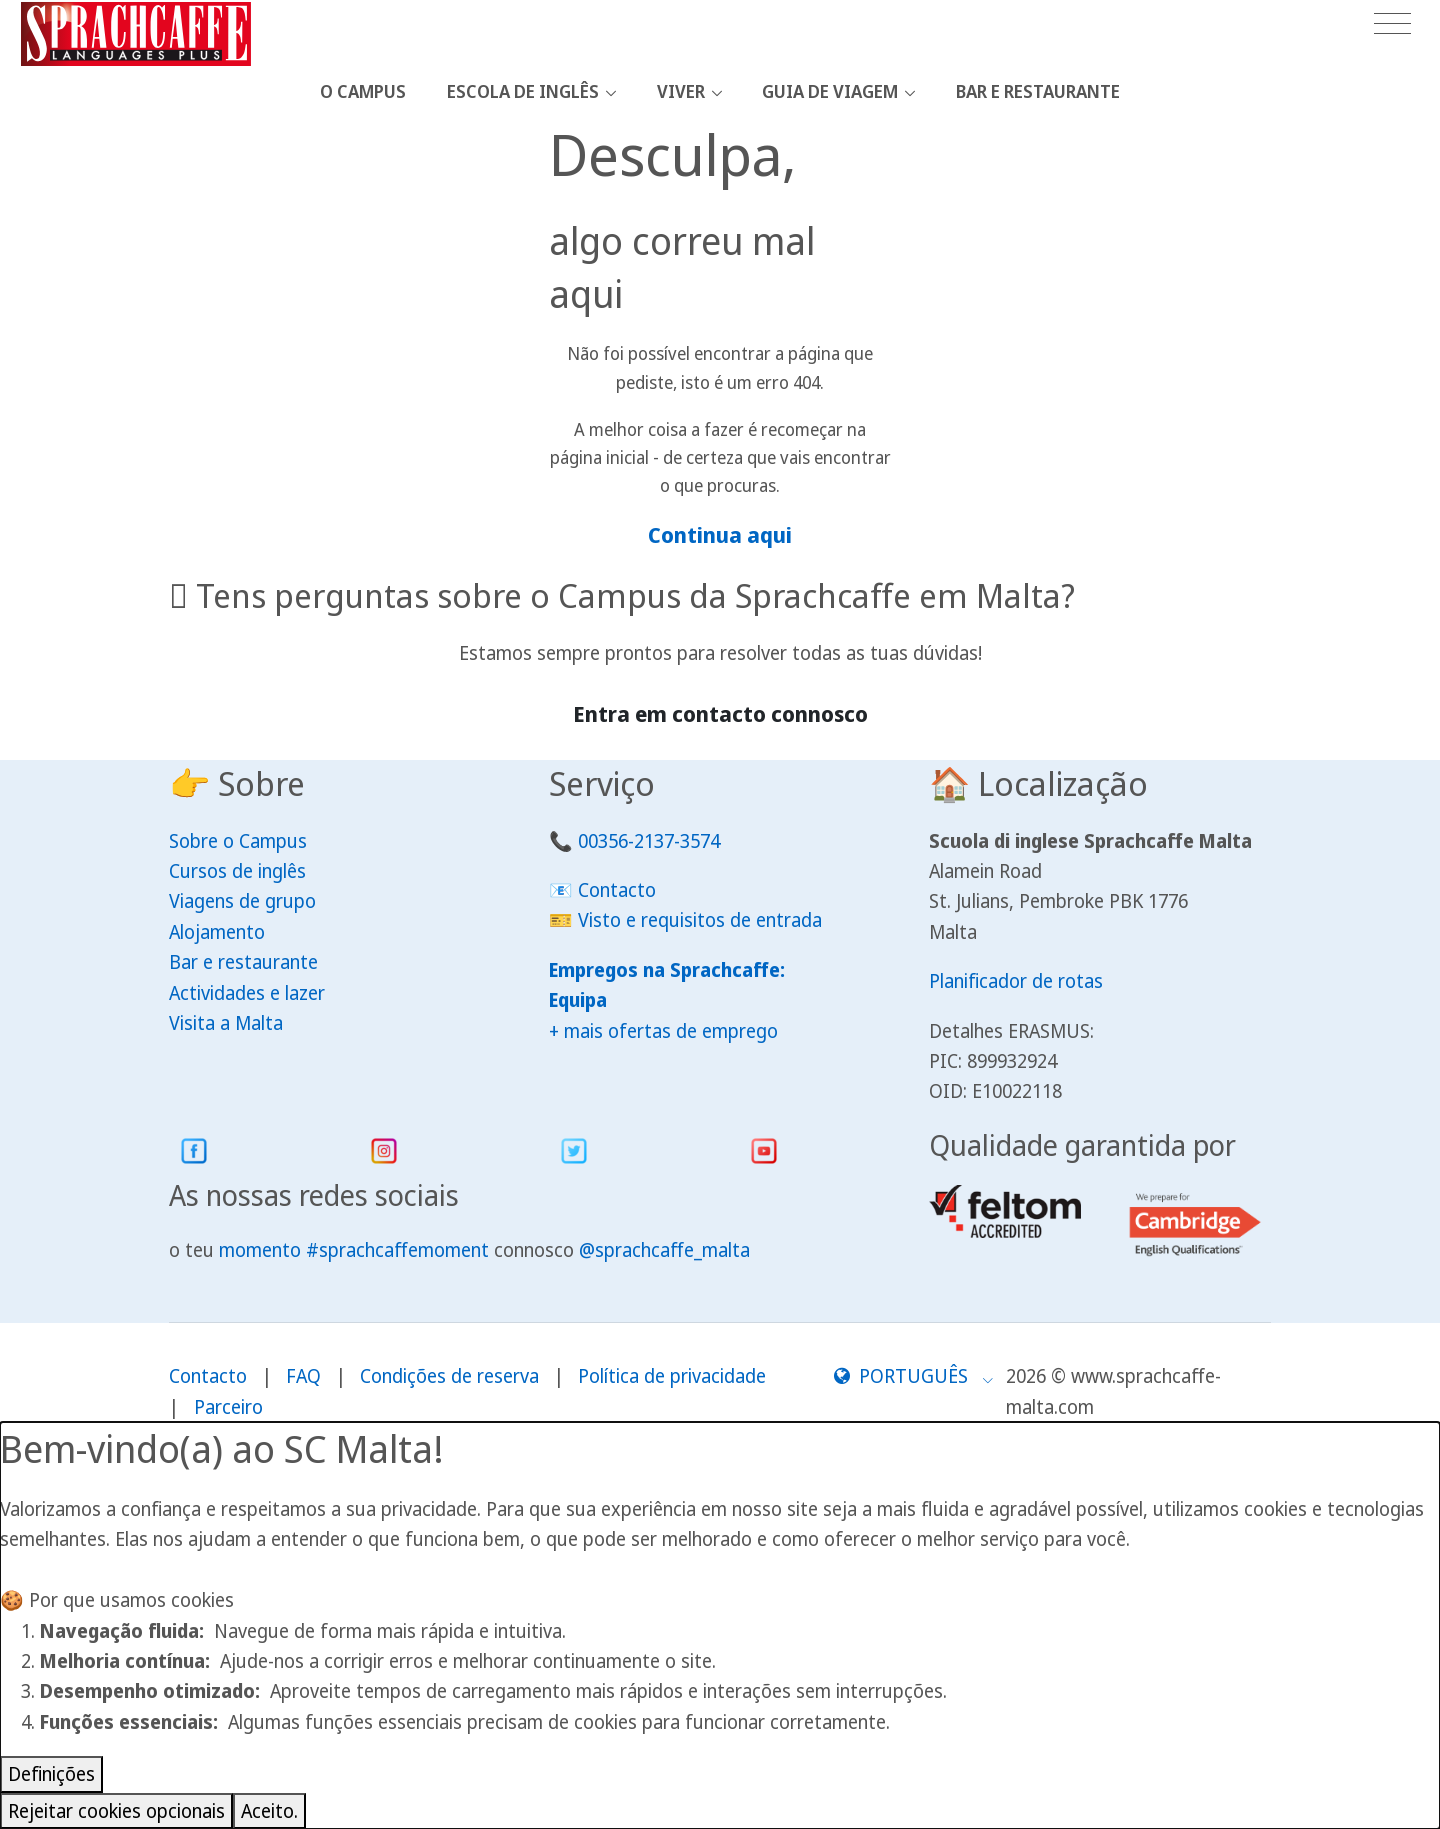 The image size is (1440, 1829). What do you see at coordinates (664, 1250) in the screenshot?
I see `@sprachcaffe_malta` at bounding box center [664, 1250].